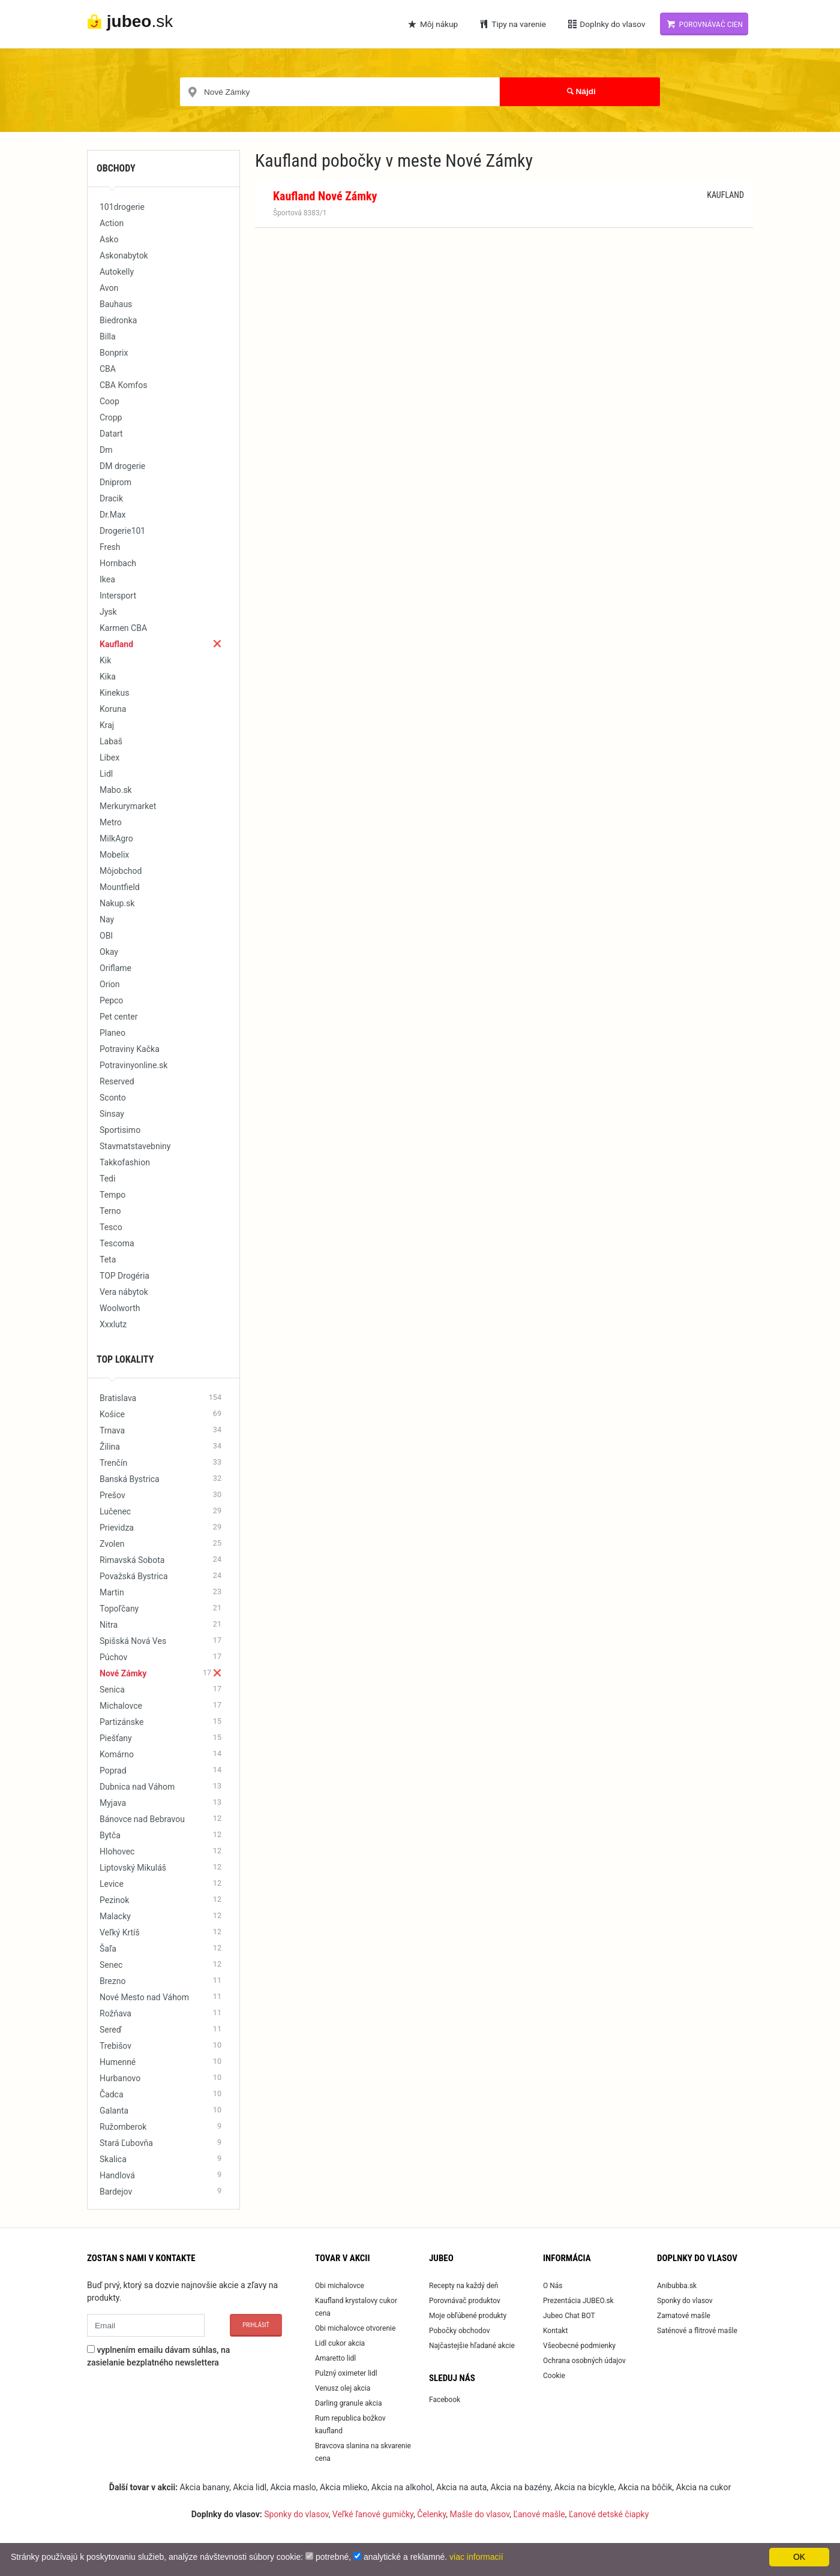 The image size is (840, 2576). Describe the element at coordinates (332, 2557) in the screenshot. I see `potrebné` at that location.